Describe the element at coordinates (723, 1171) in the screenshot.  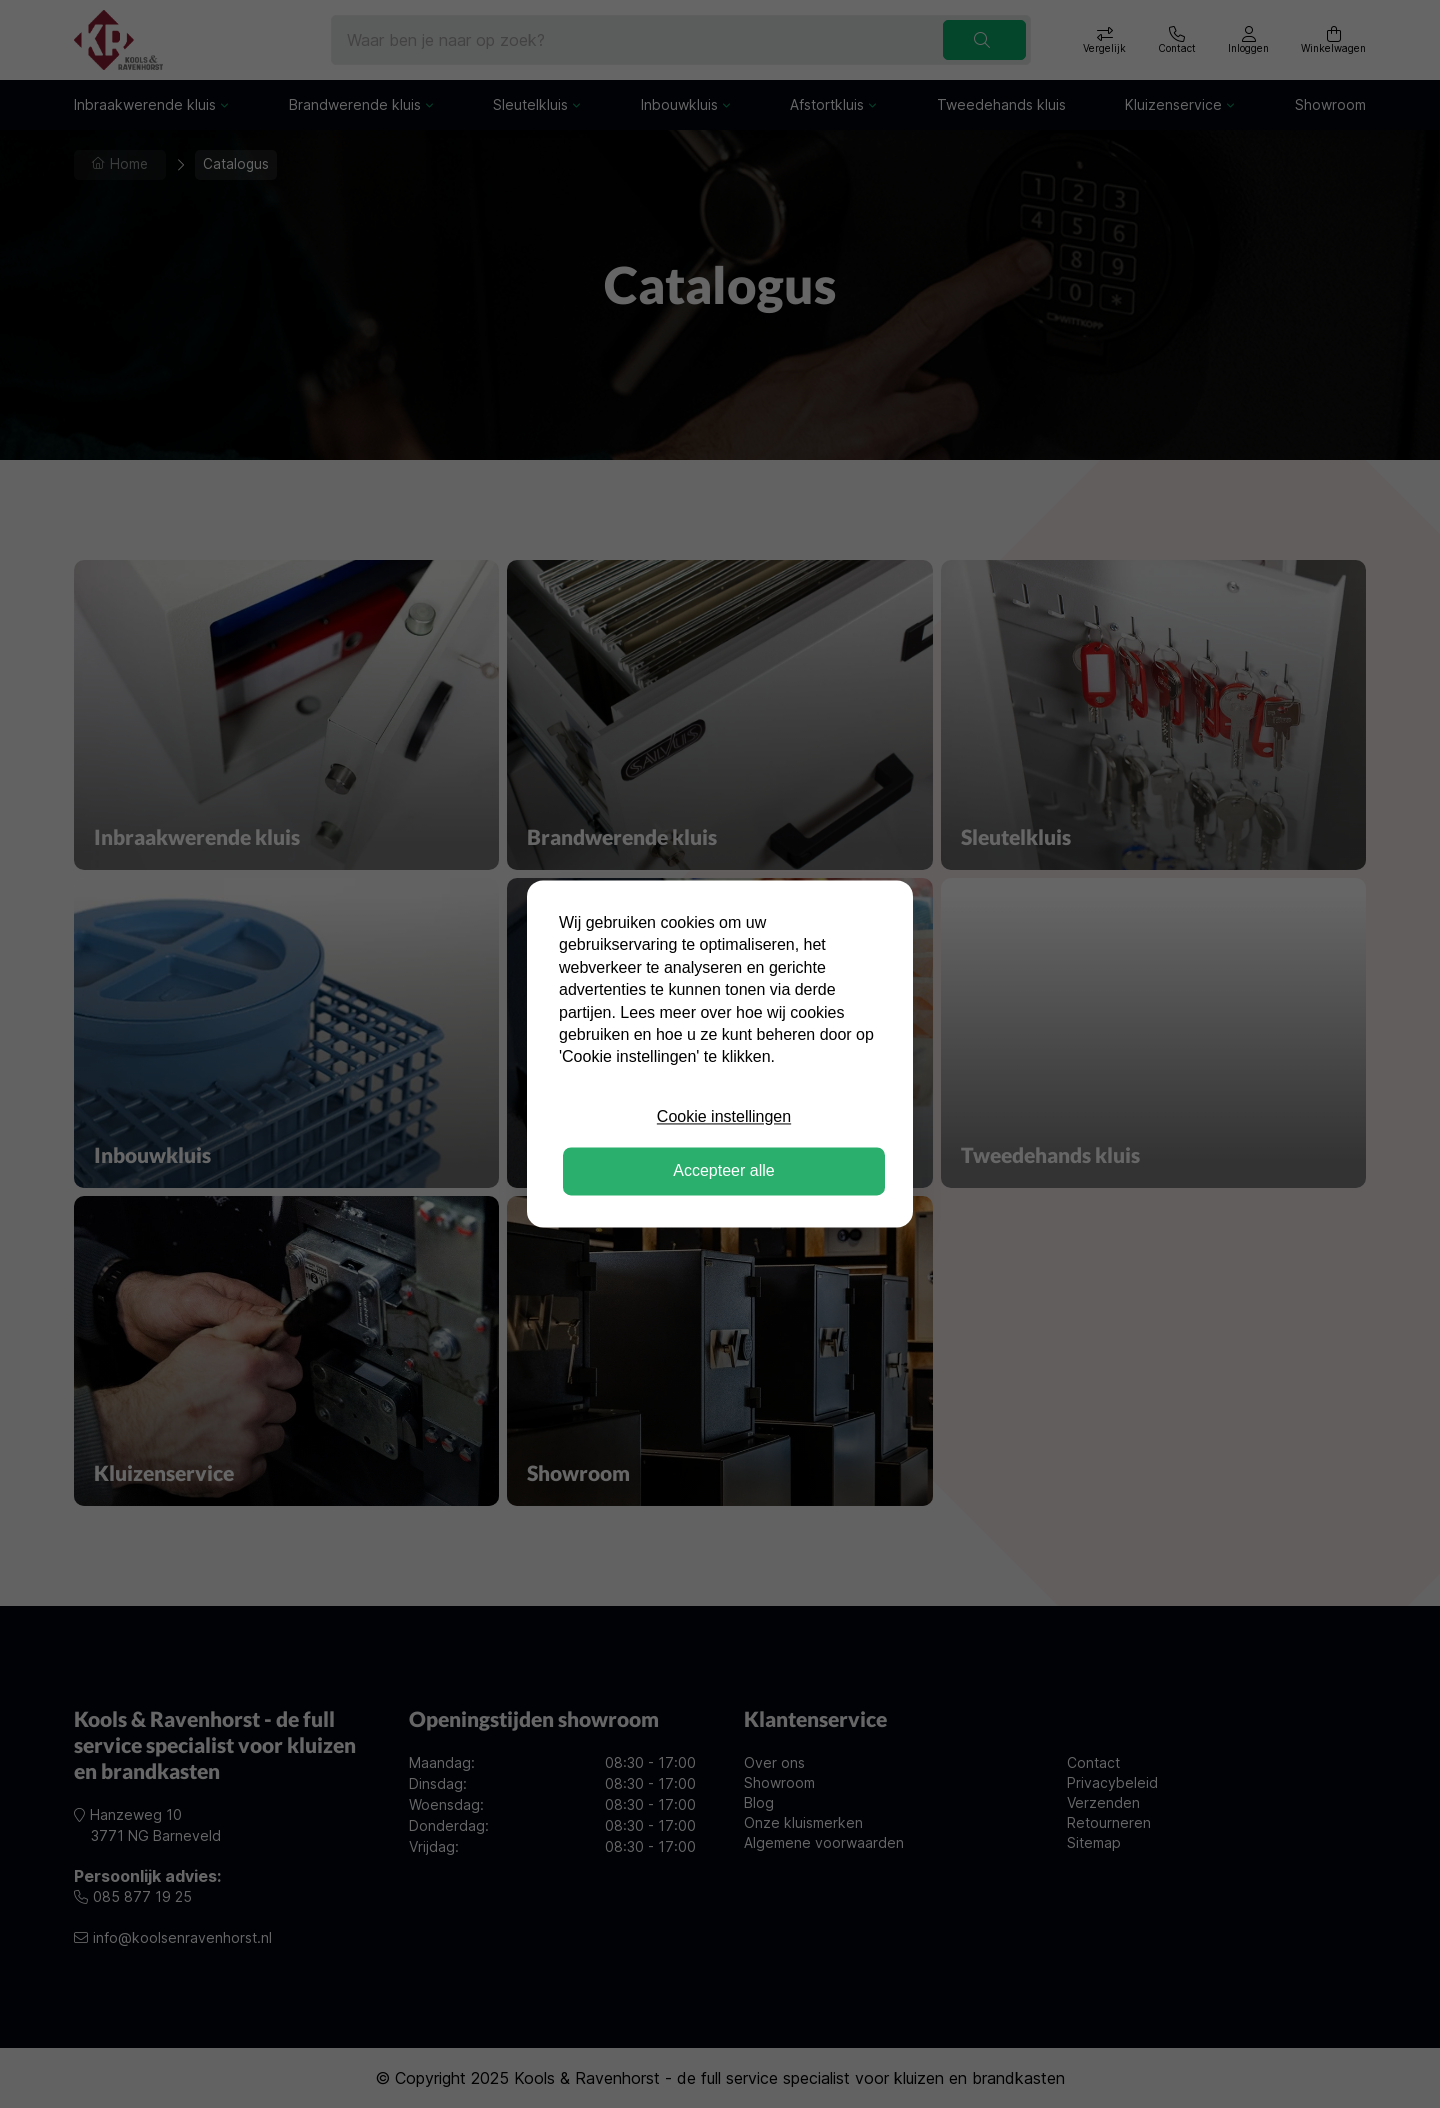
I see `Accepteer alle` at that location.